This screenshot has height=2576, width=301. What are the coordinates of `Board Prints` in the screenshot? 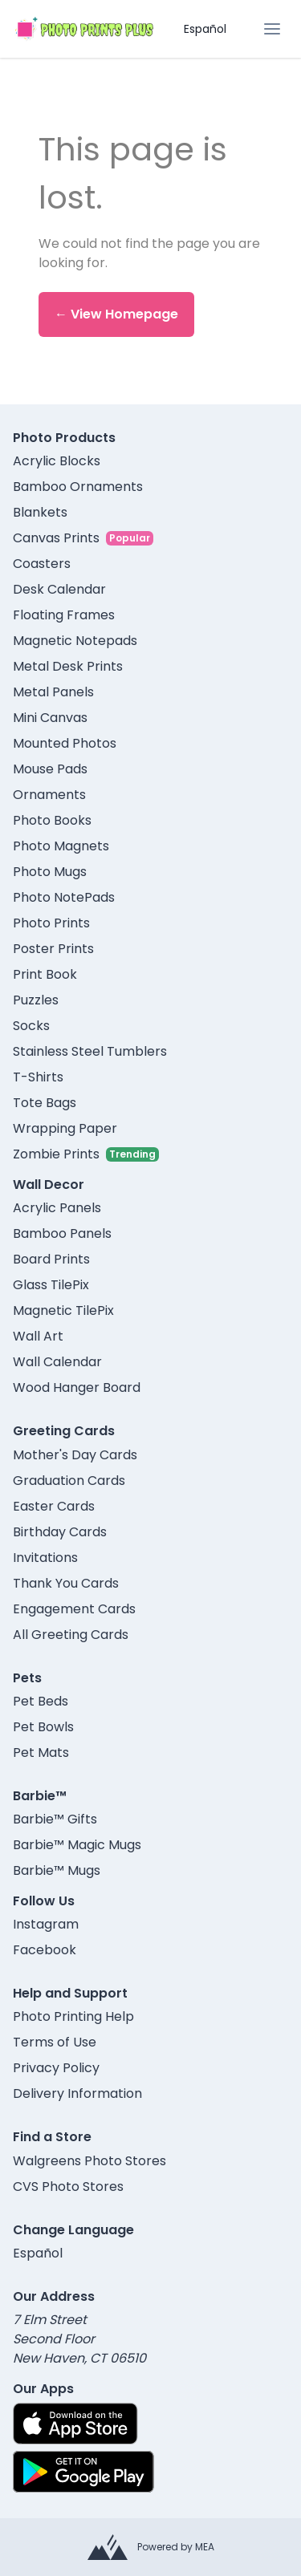 It's located at (51, 1259).